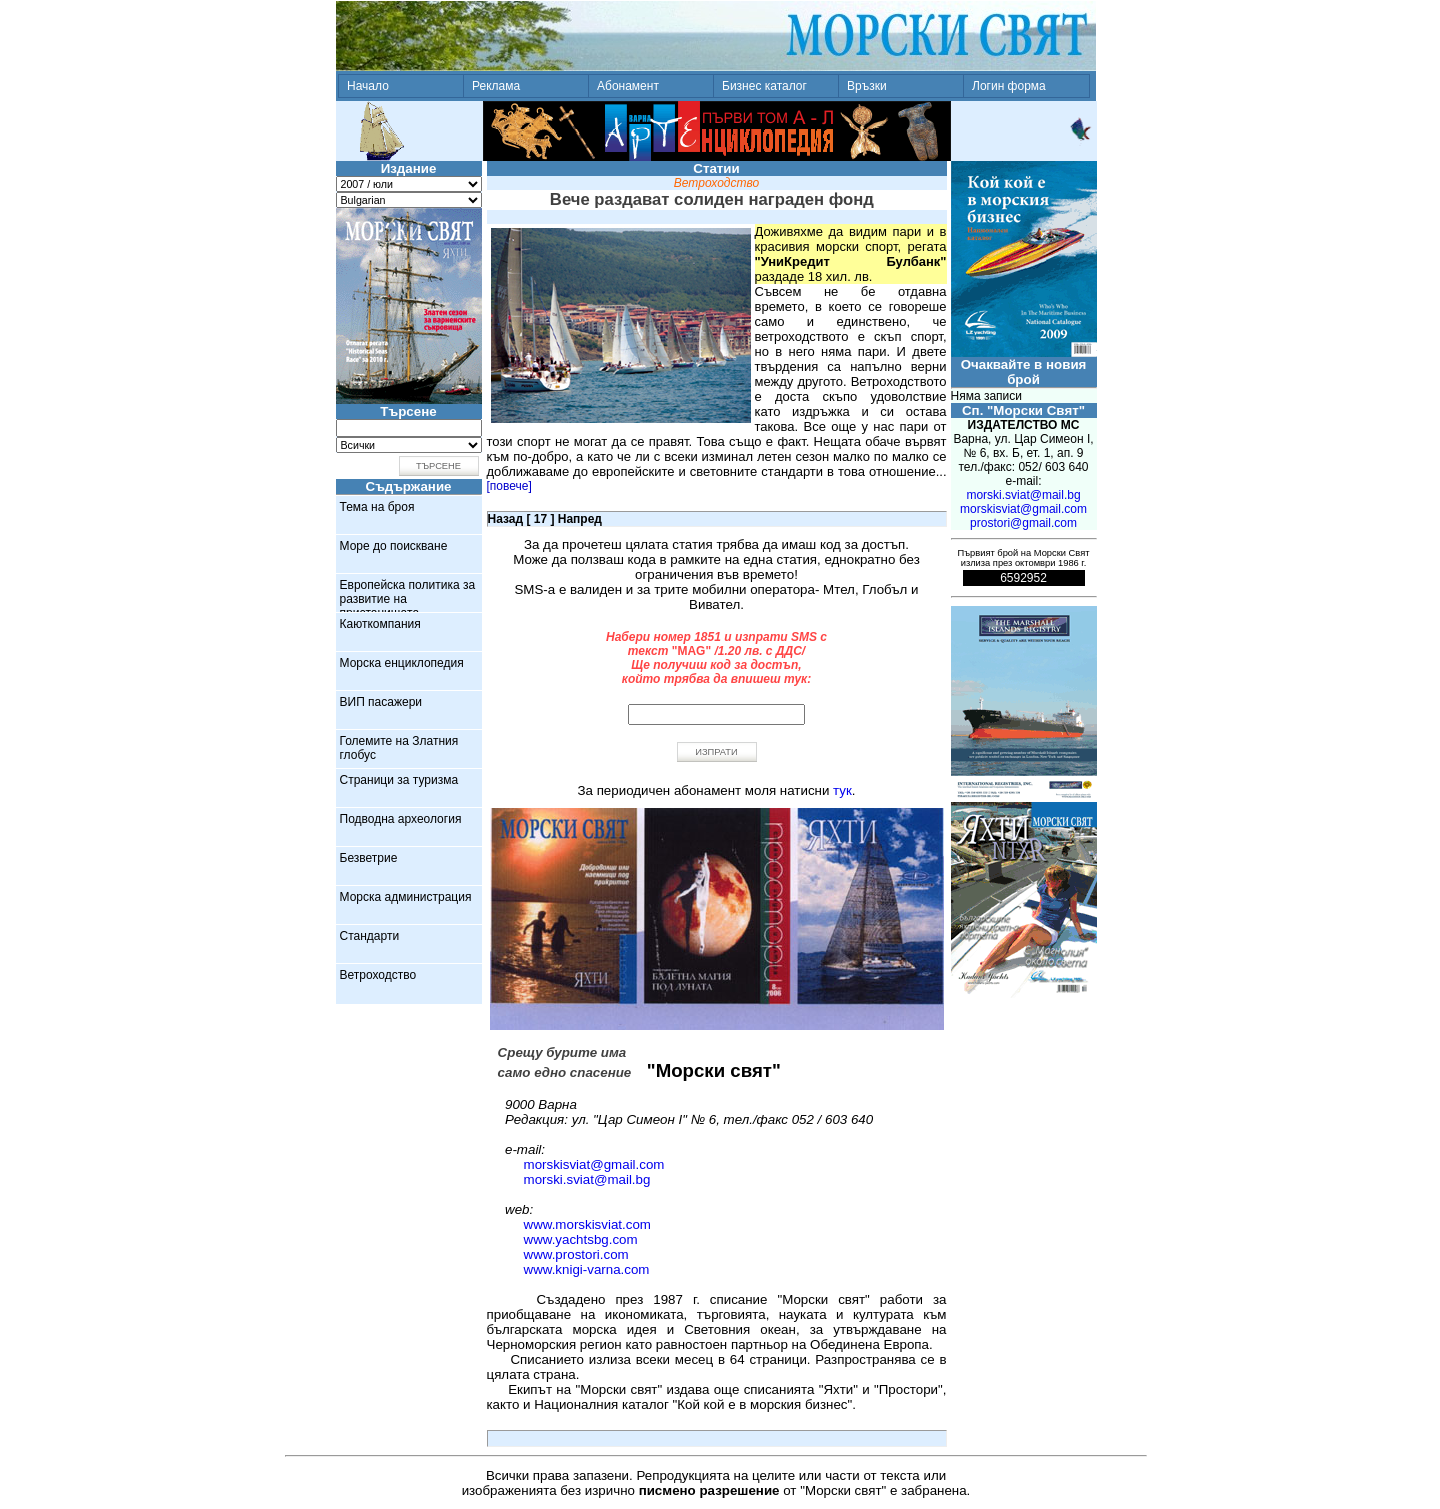  Describe the element at coordinates (509, 486) in the screenshot. I see `[повече]` at that location.